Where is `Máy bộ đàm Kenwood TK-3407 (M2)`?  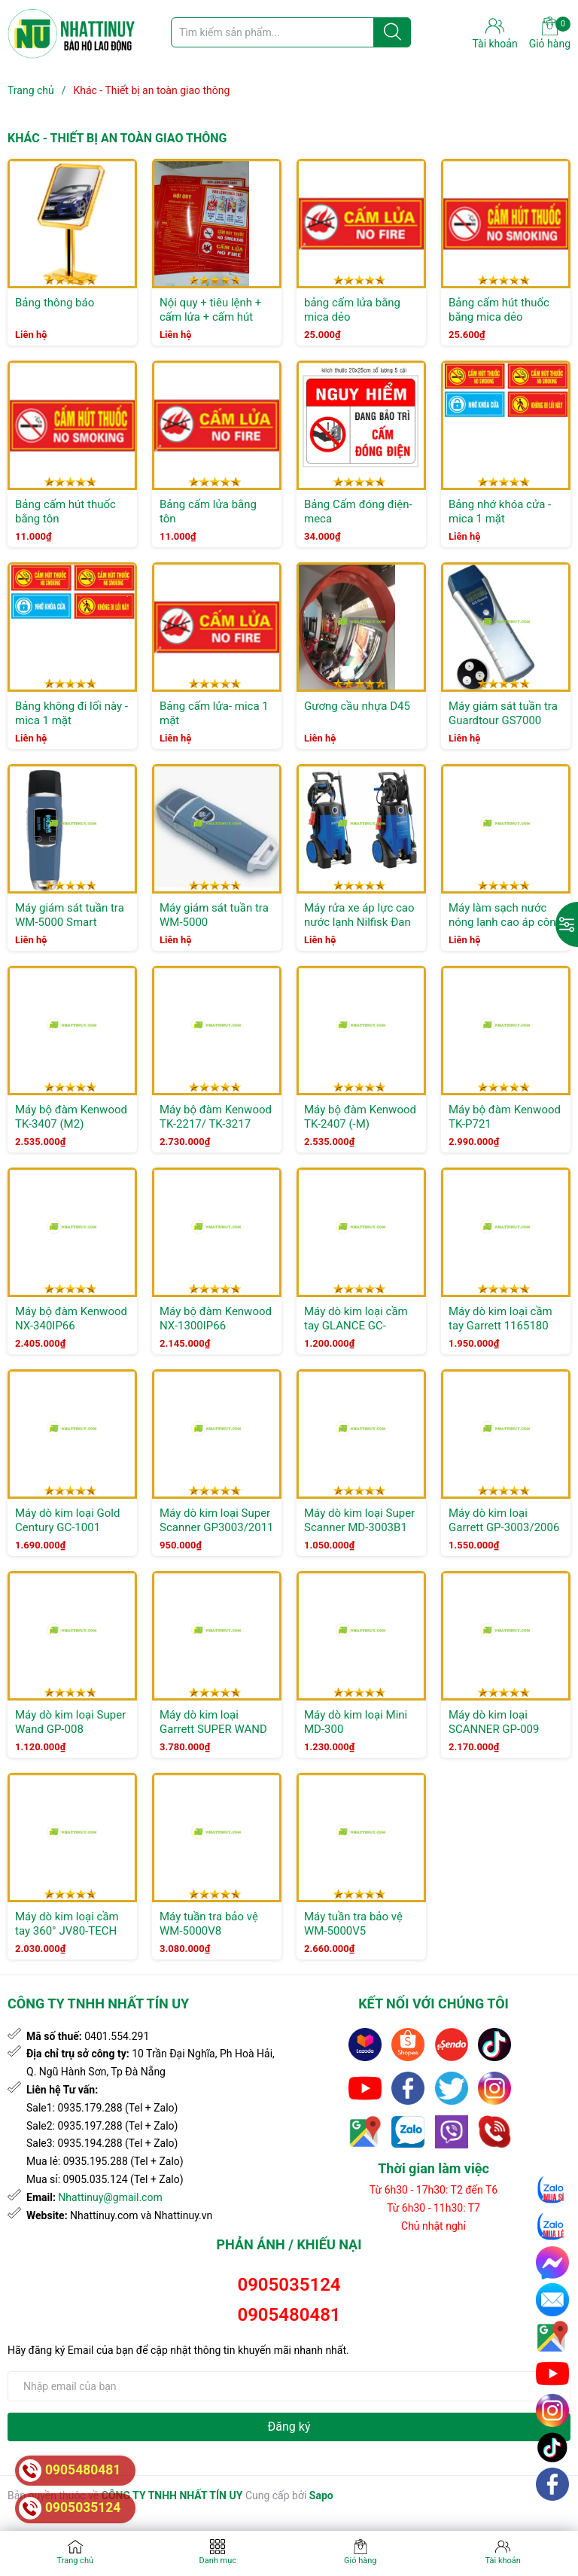 Máy bộ đàm Kenwood TK-3407 (M2) is located at coordinates (71, 1117).